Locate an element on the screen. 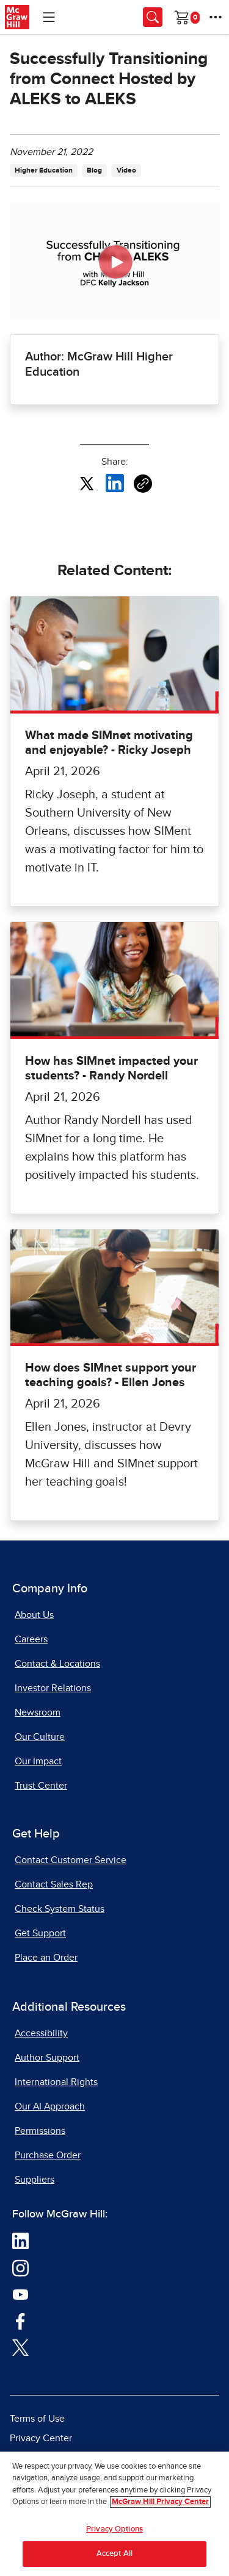  Our Culture is located at coordinates (40, 1737).